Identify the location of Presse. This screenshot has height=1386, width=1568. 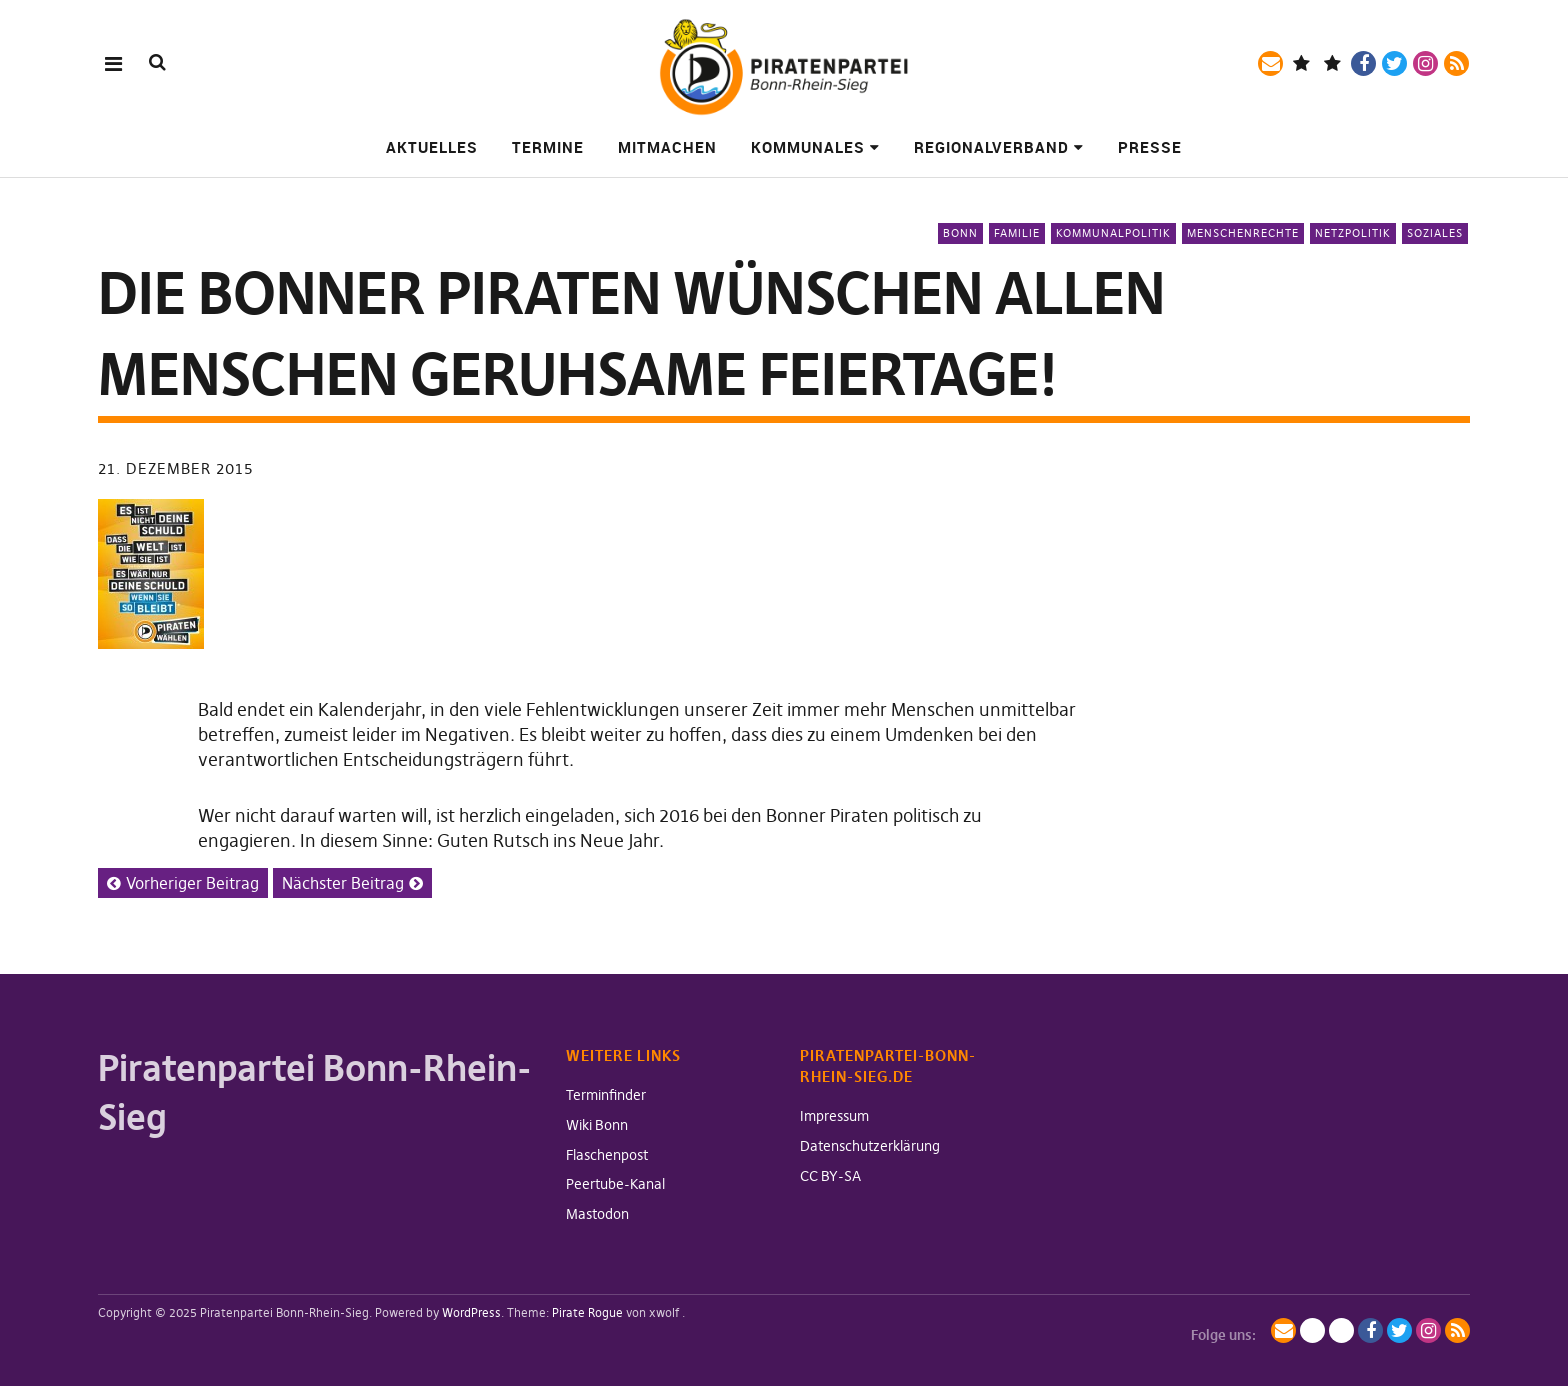
(1150, 147).